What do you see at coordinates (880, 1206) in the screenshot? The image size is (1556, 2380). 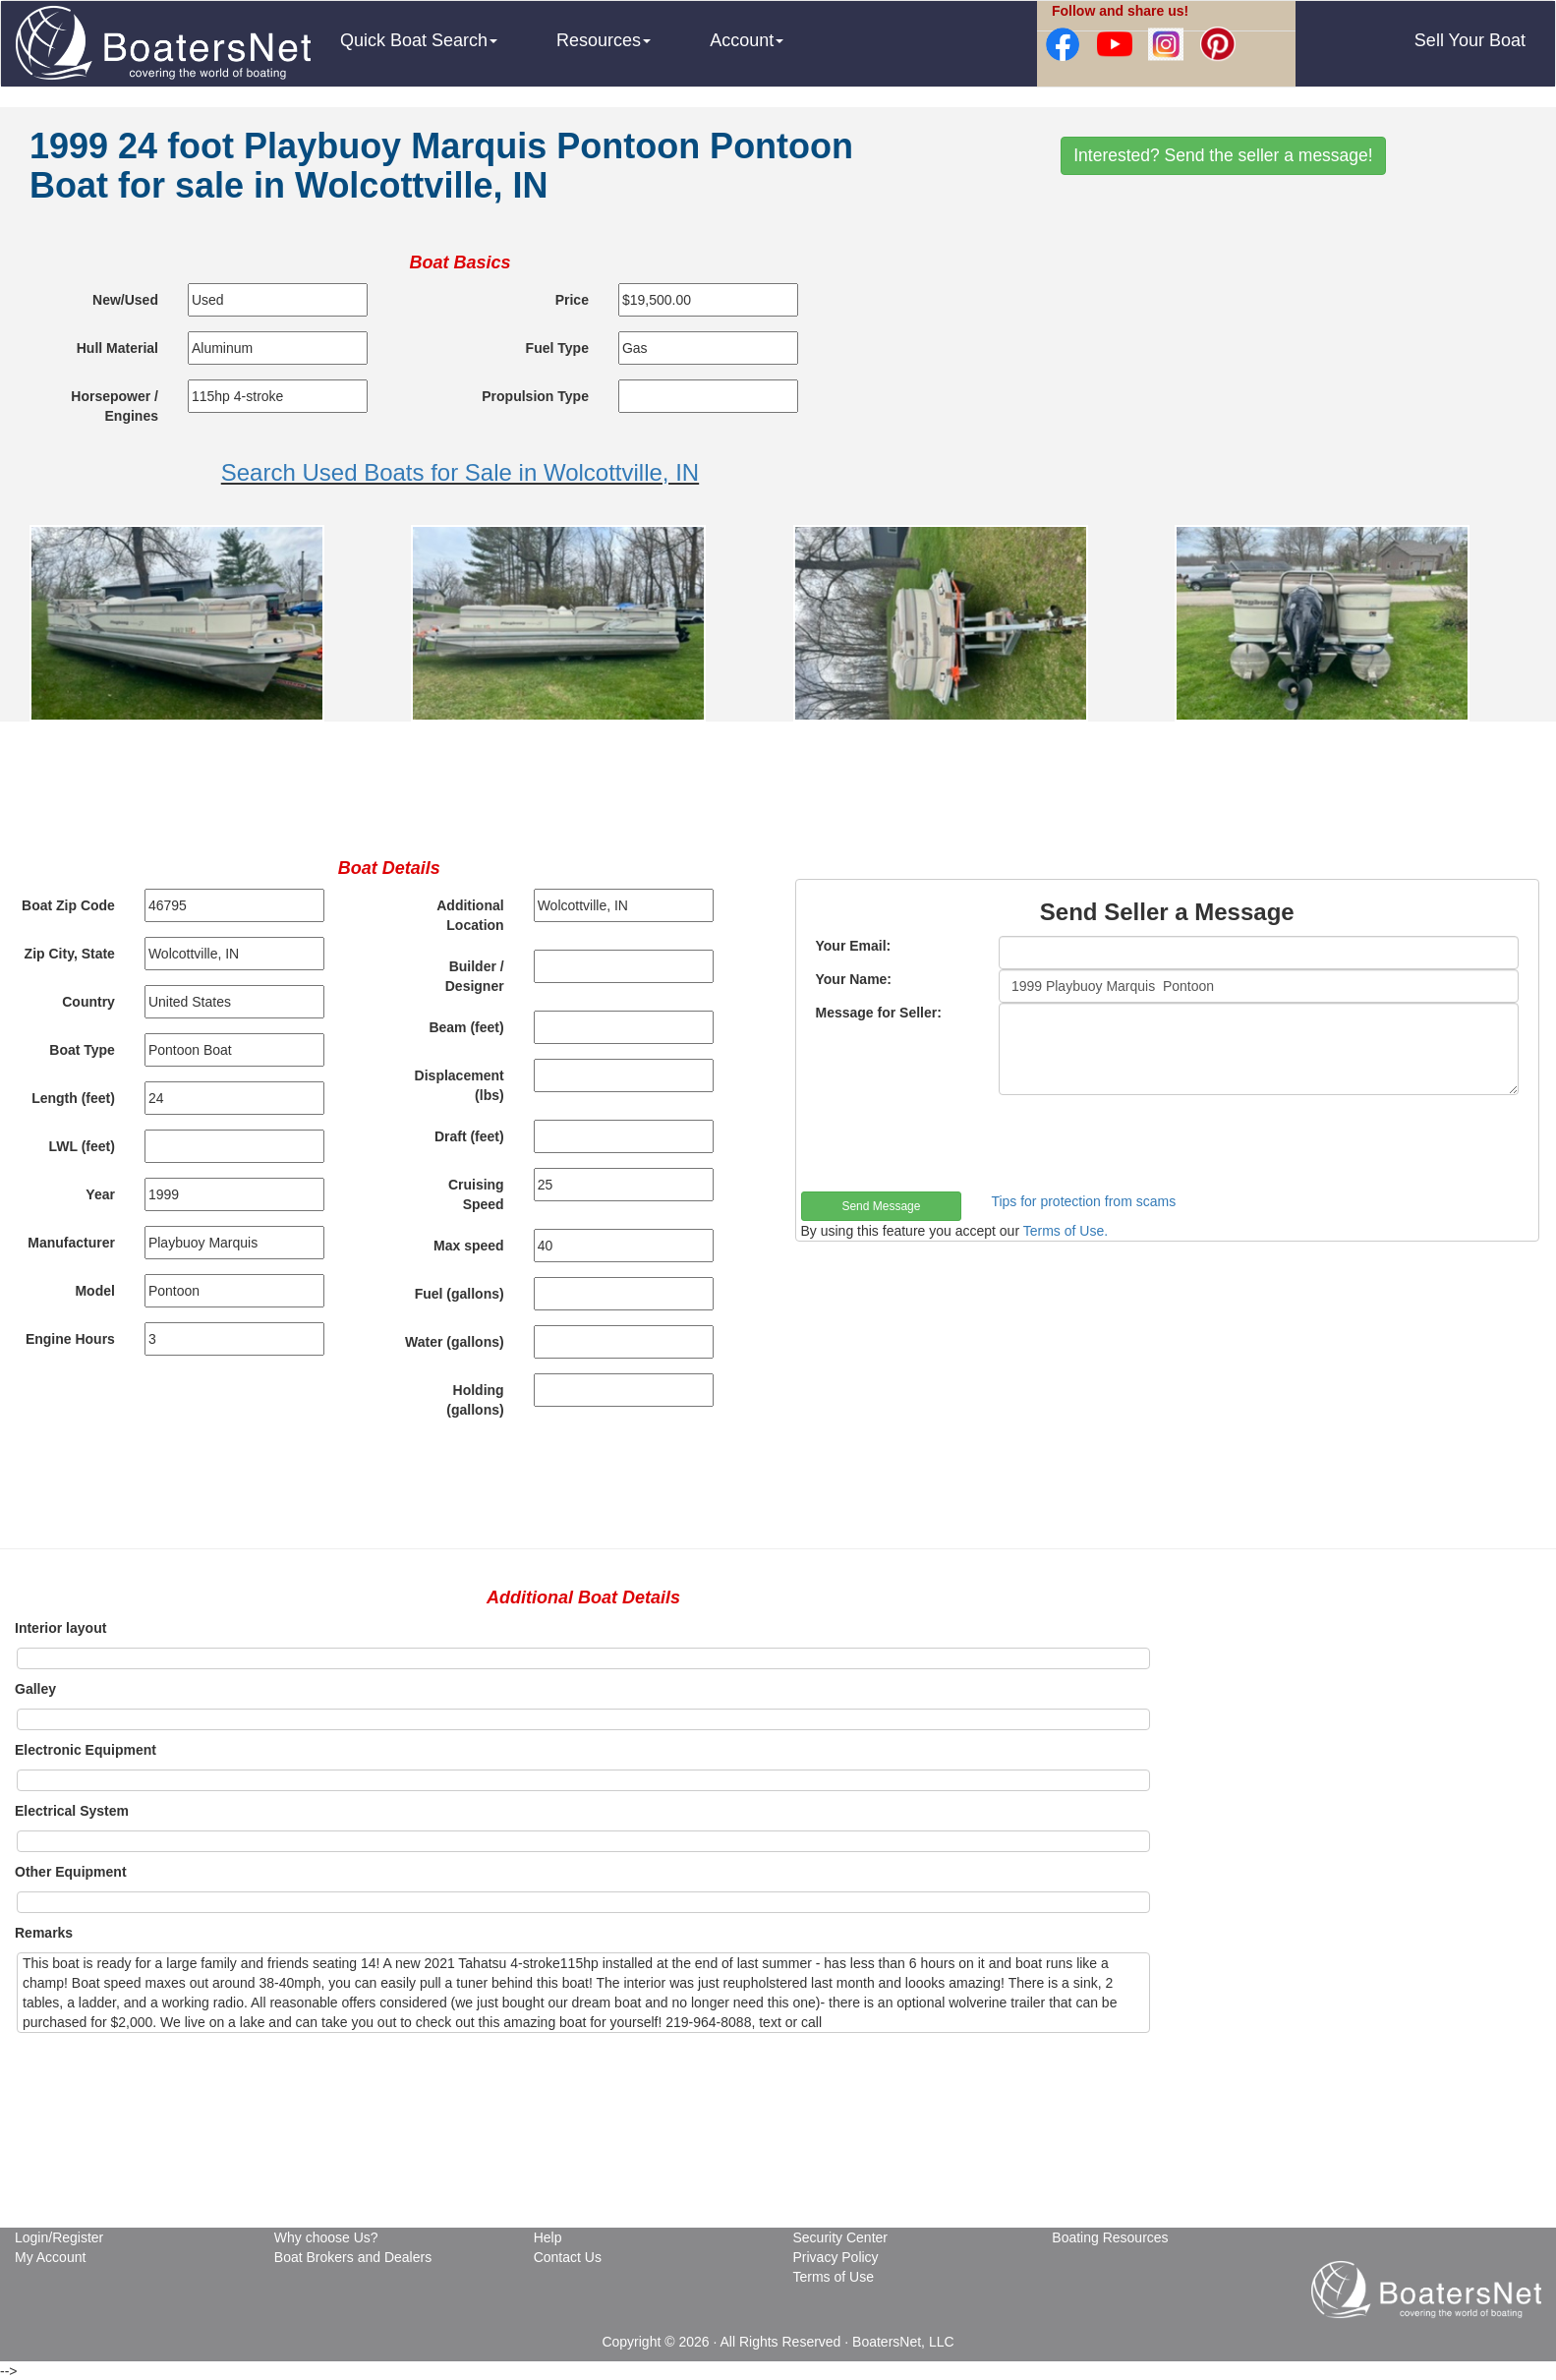 I see `Send Message` at bounding box center [880, 1206].